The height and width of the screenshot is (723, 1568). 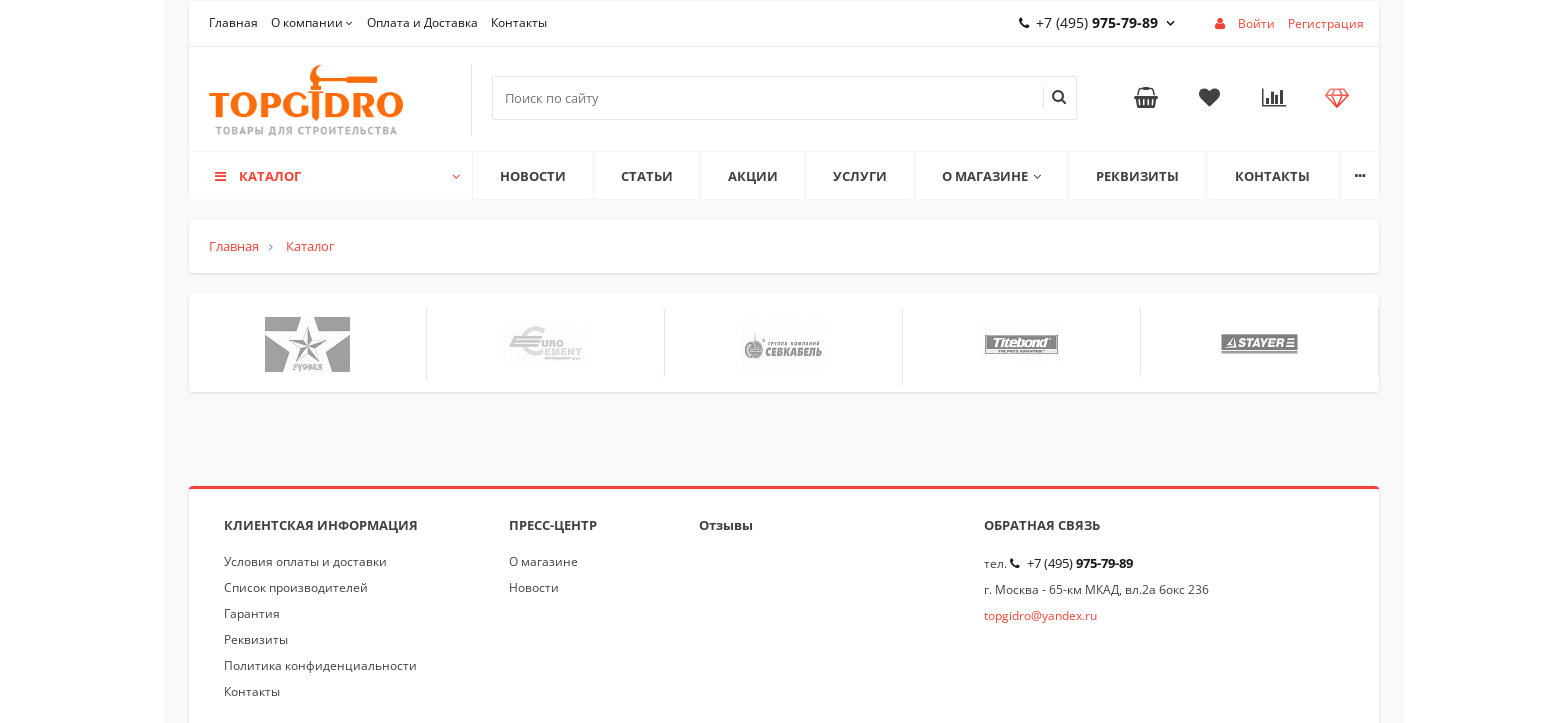 I want to click on Каталог, so click(x=336, y=176).